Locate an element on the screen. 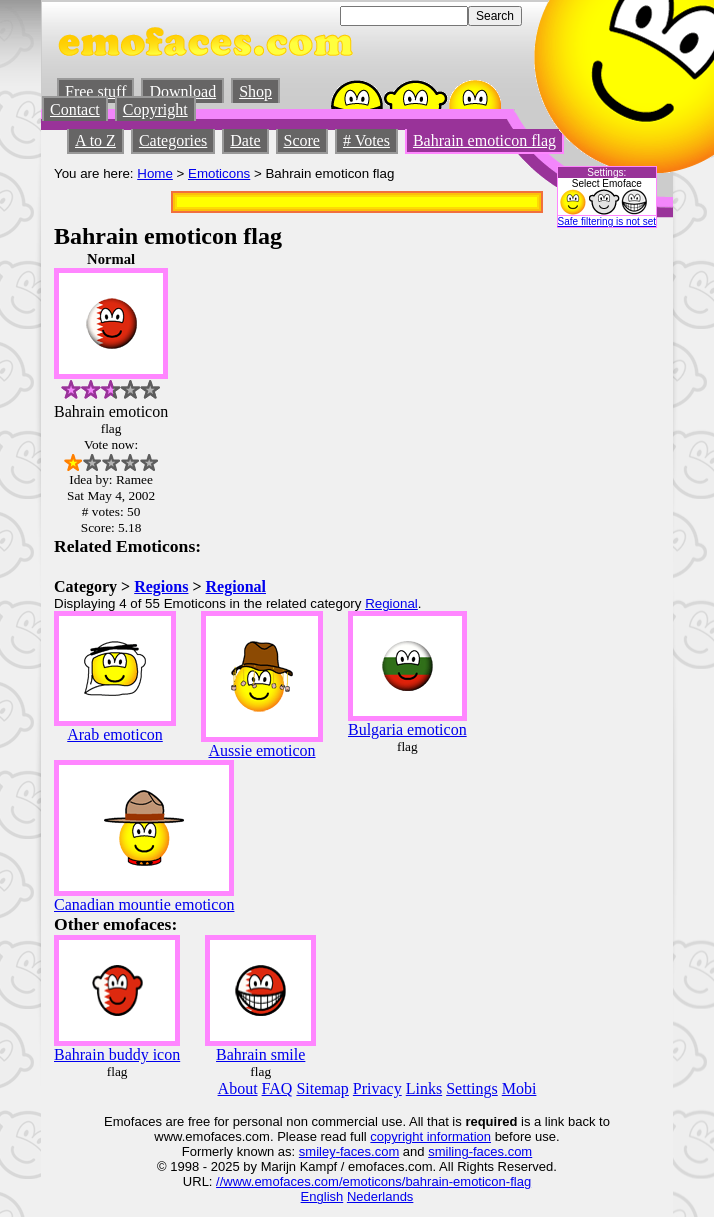  Regional is located at coordinates (236, 586).